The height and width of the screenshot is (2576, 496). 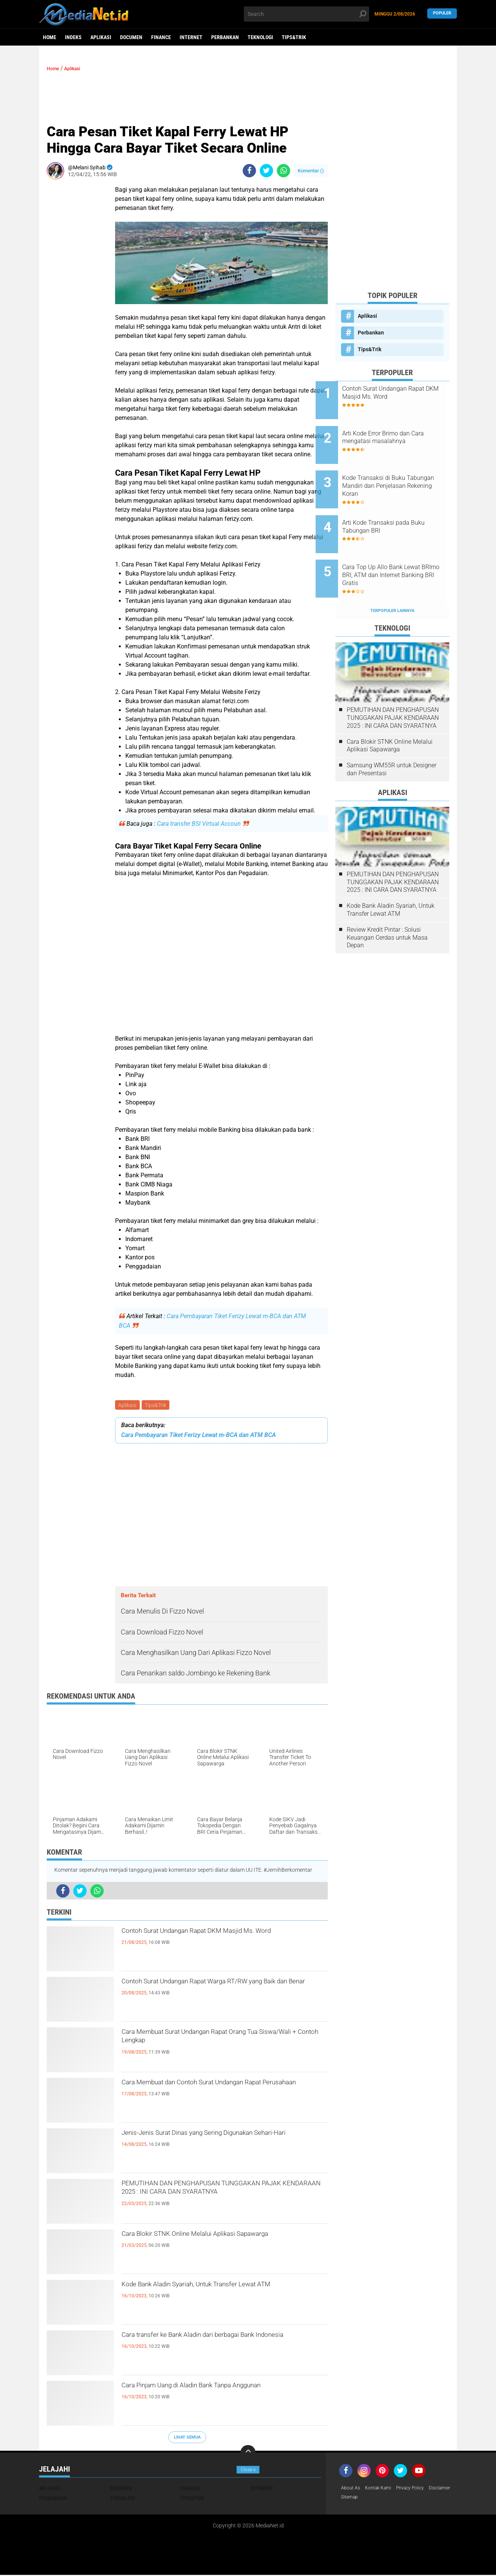 I want to click on Finance, so click(x=161, y=37).